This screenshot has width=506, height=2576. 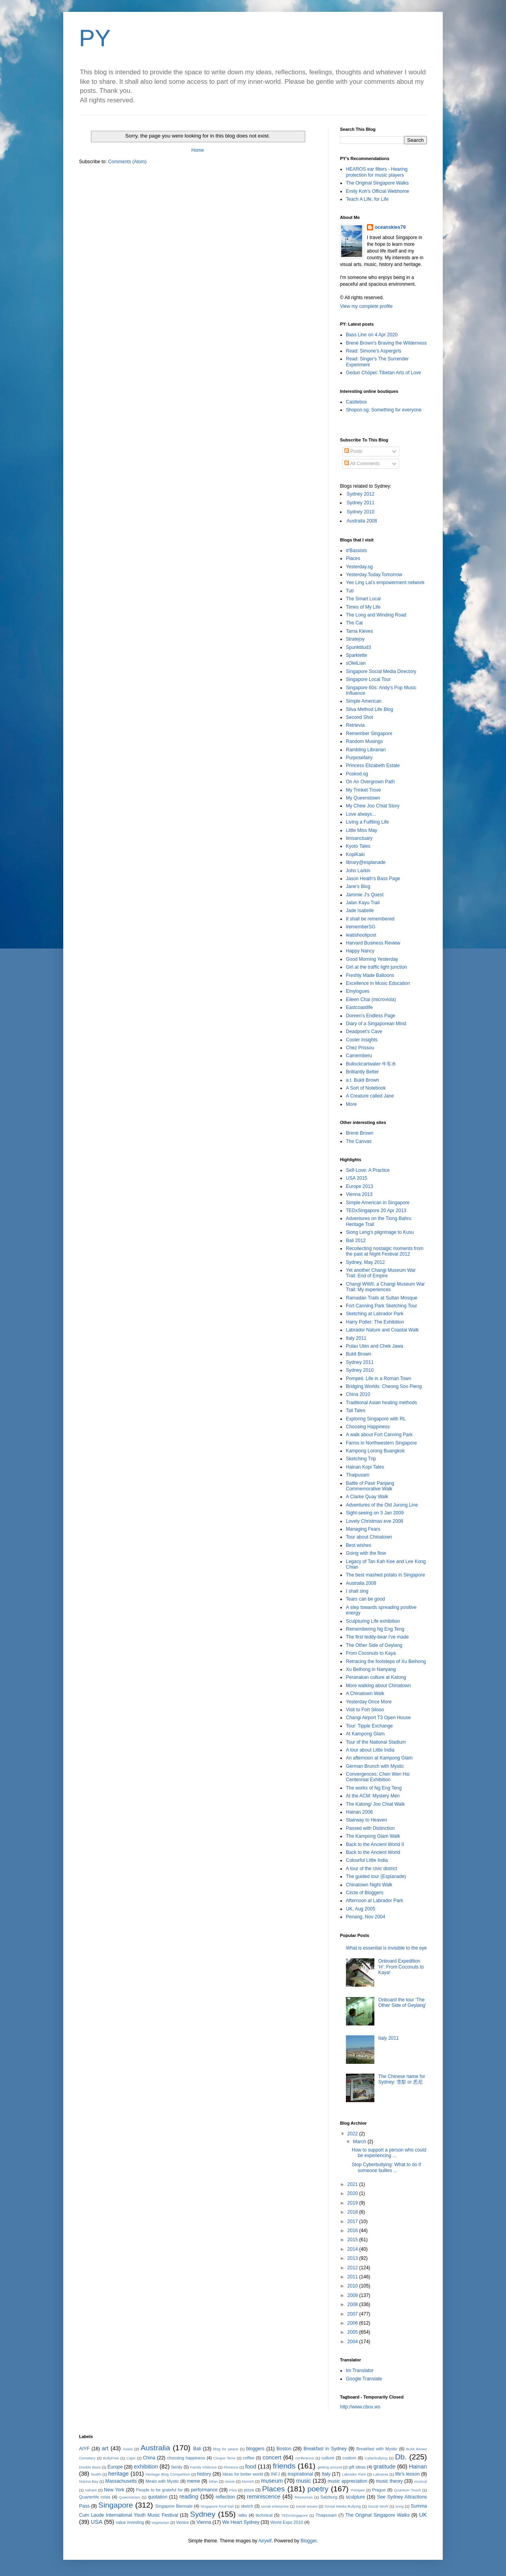 I want to click on Changi WWII, a Changi Museum War Trail: My experiences, so click(x=385, y=1286).